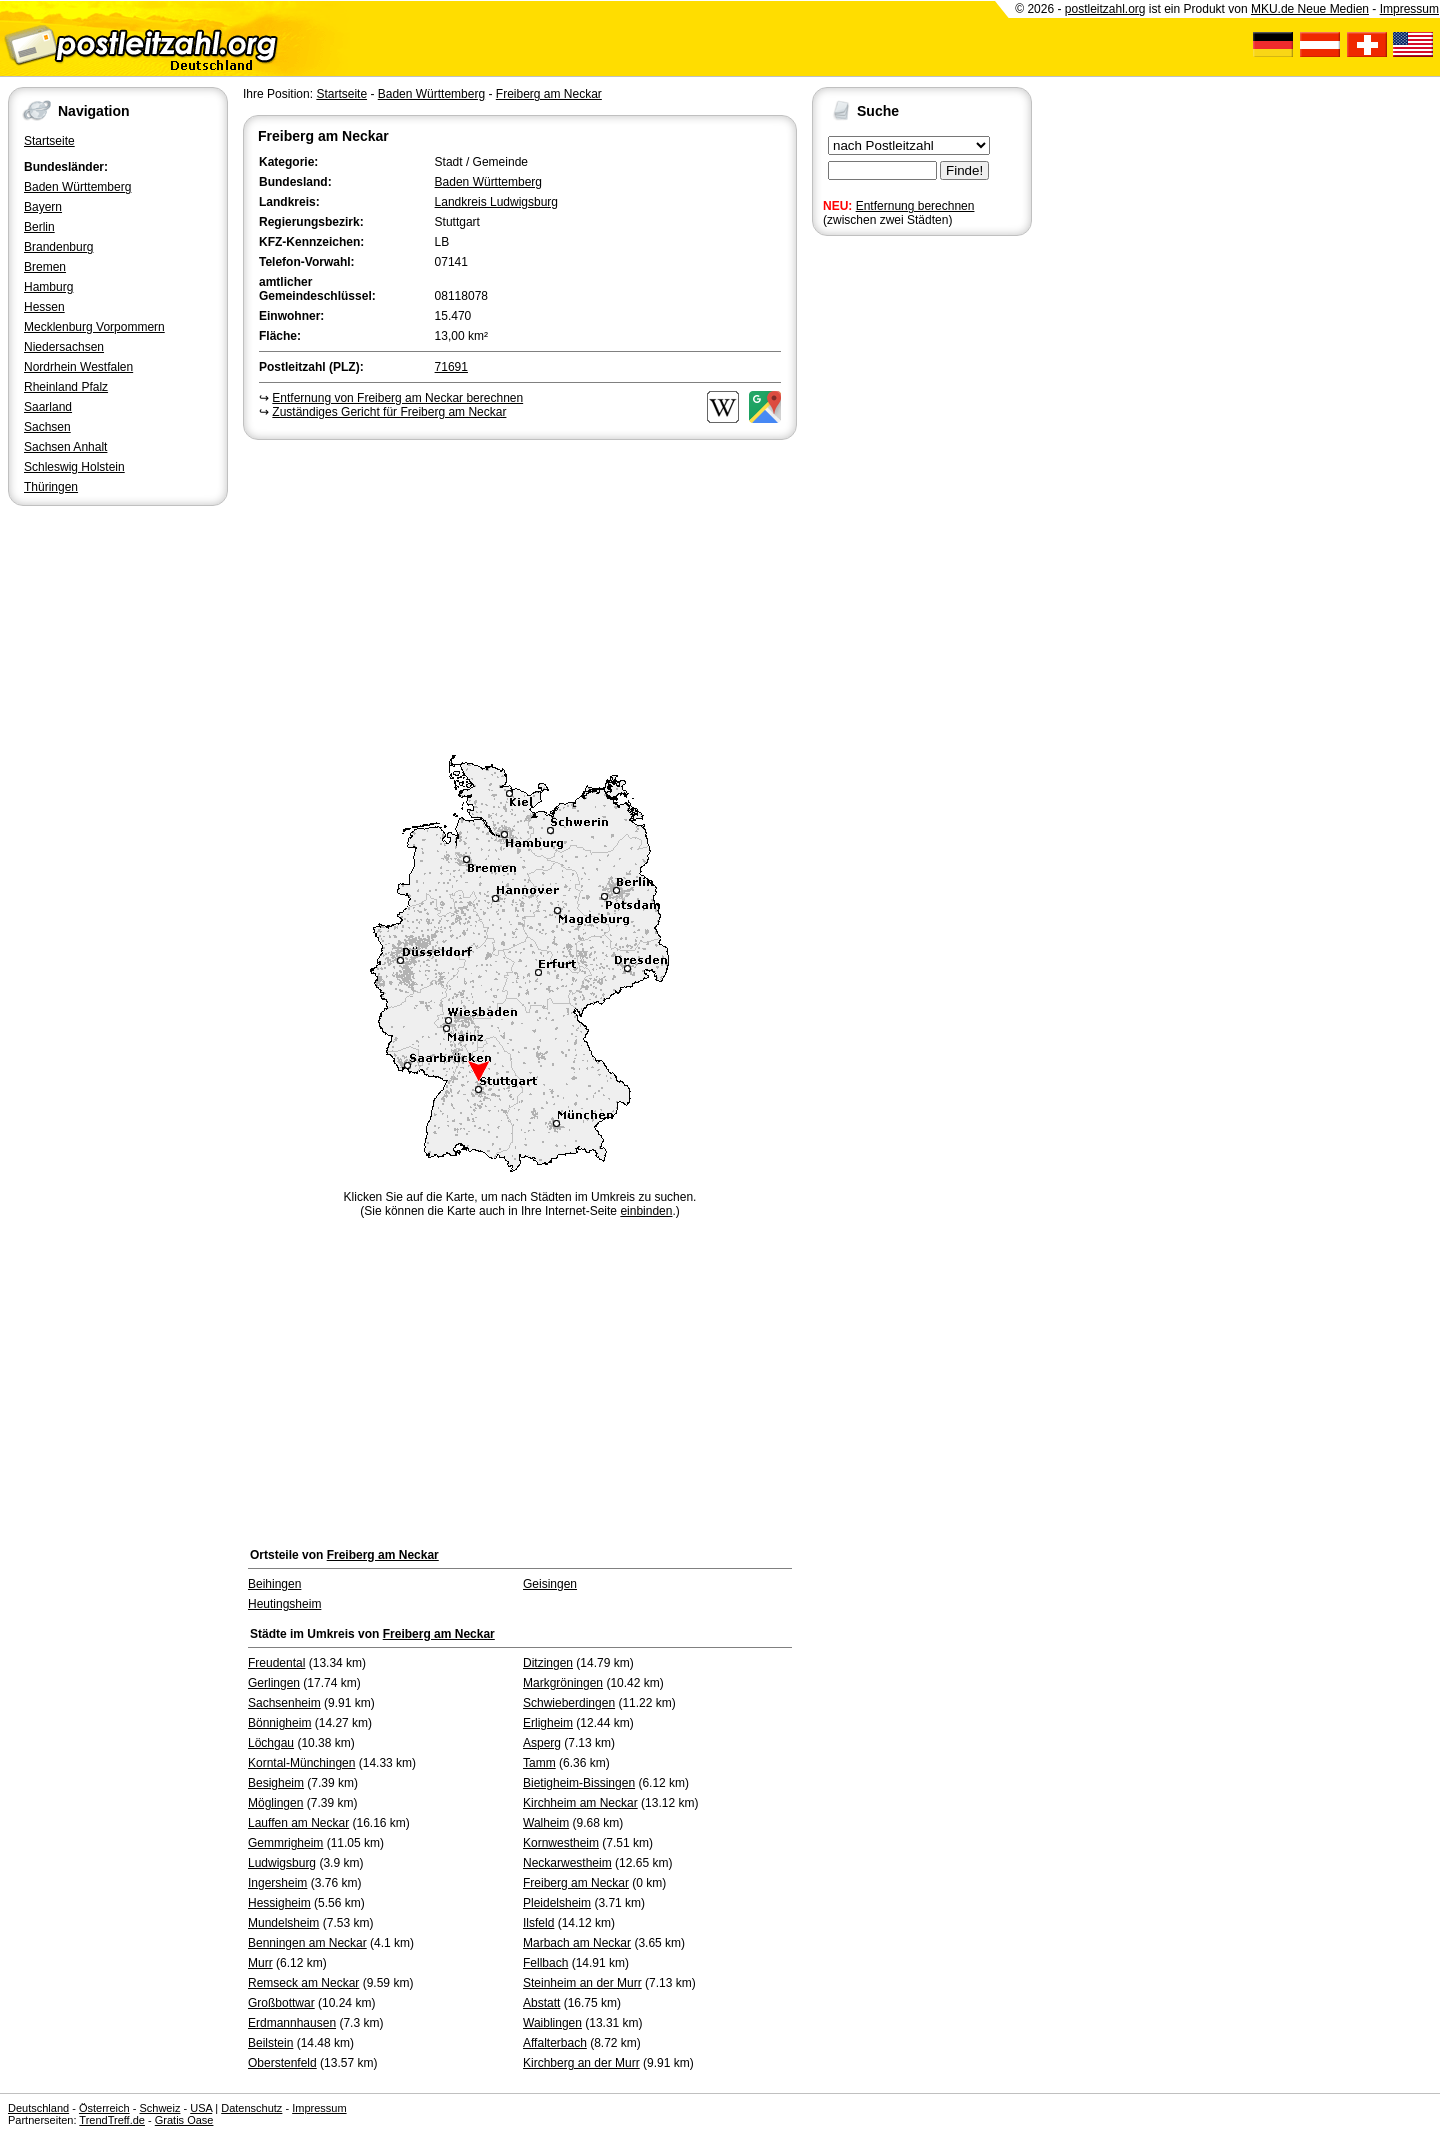 The height and width of the screenshot is (2148, 1440). What do you see at coordinates (549, 94) in the screenshot?
I see `Freiberg am Neckar` at bounding box center [549, 94].